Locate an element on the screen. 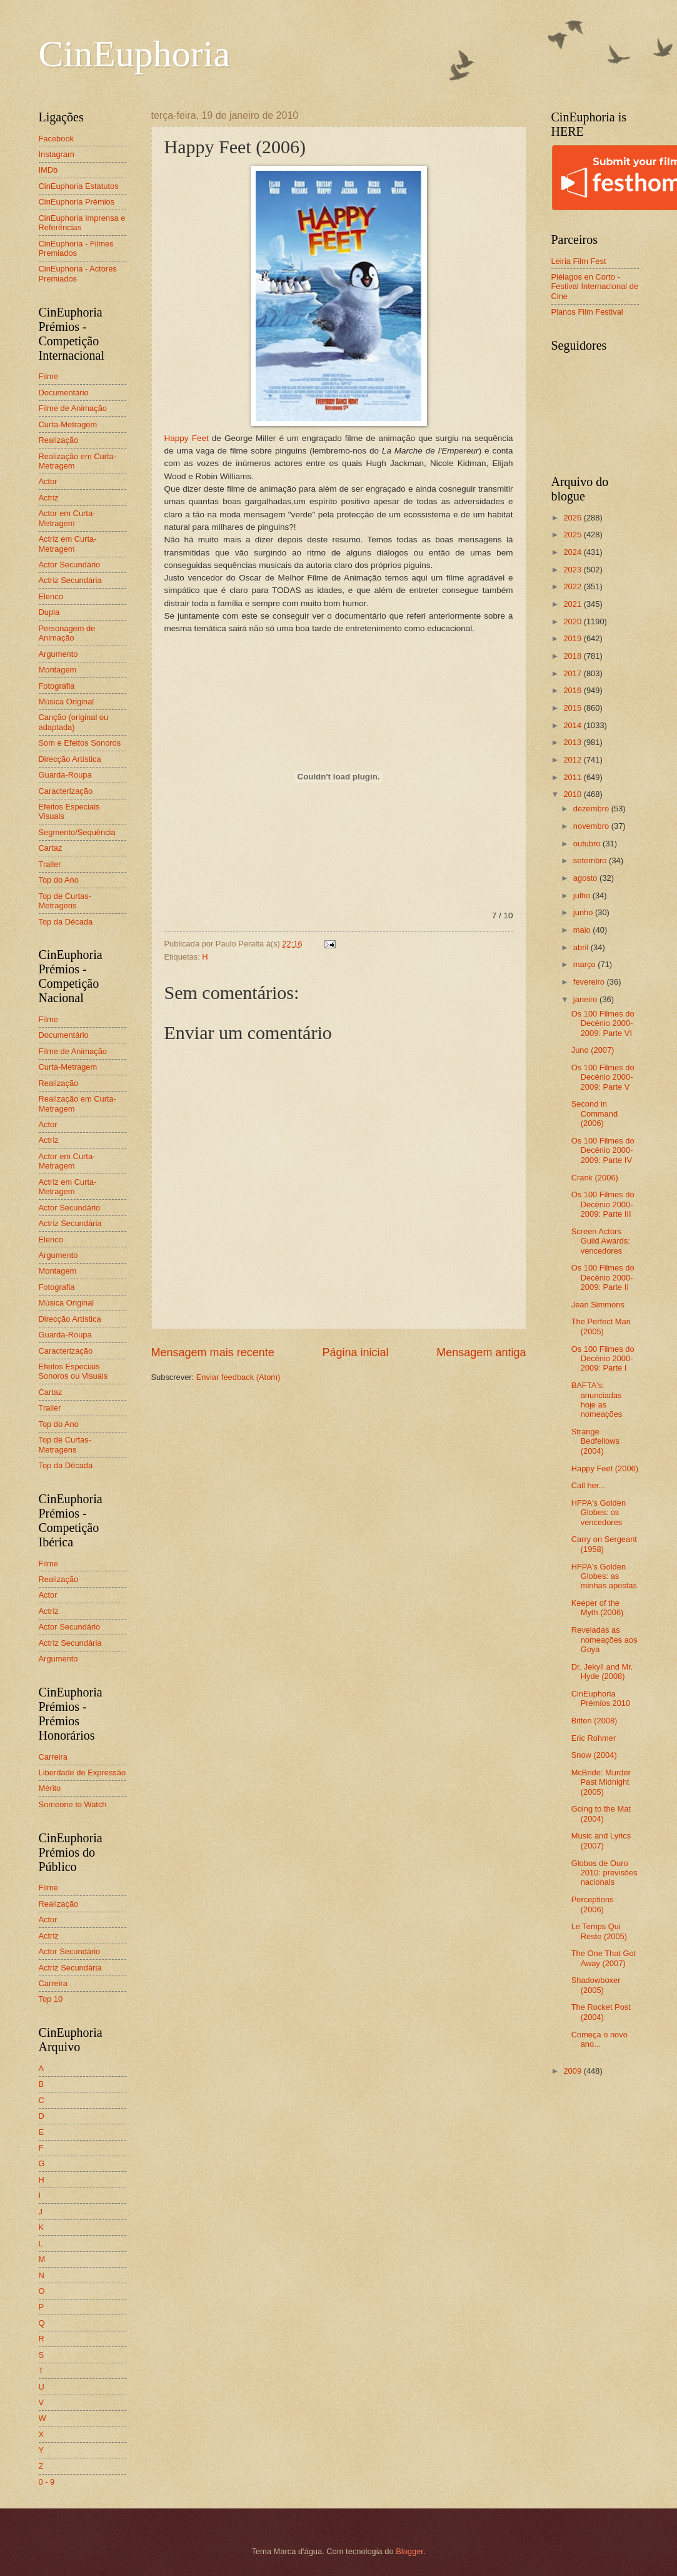 This screenshot has height=2576, width=677. Efeitos Especiais Sonoros ou Visuais is located at coordinates (73, 1371).